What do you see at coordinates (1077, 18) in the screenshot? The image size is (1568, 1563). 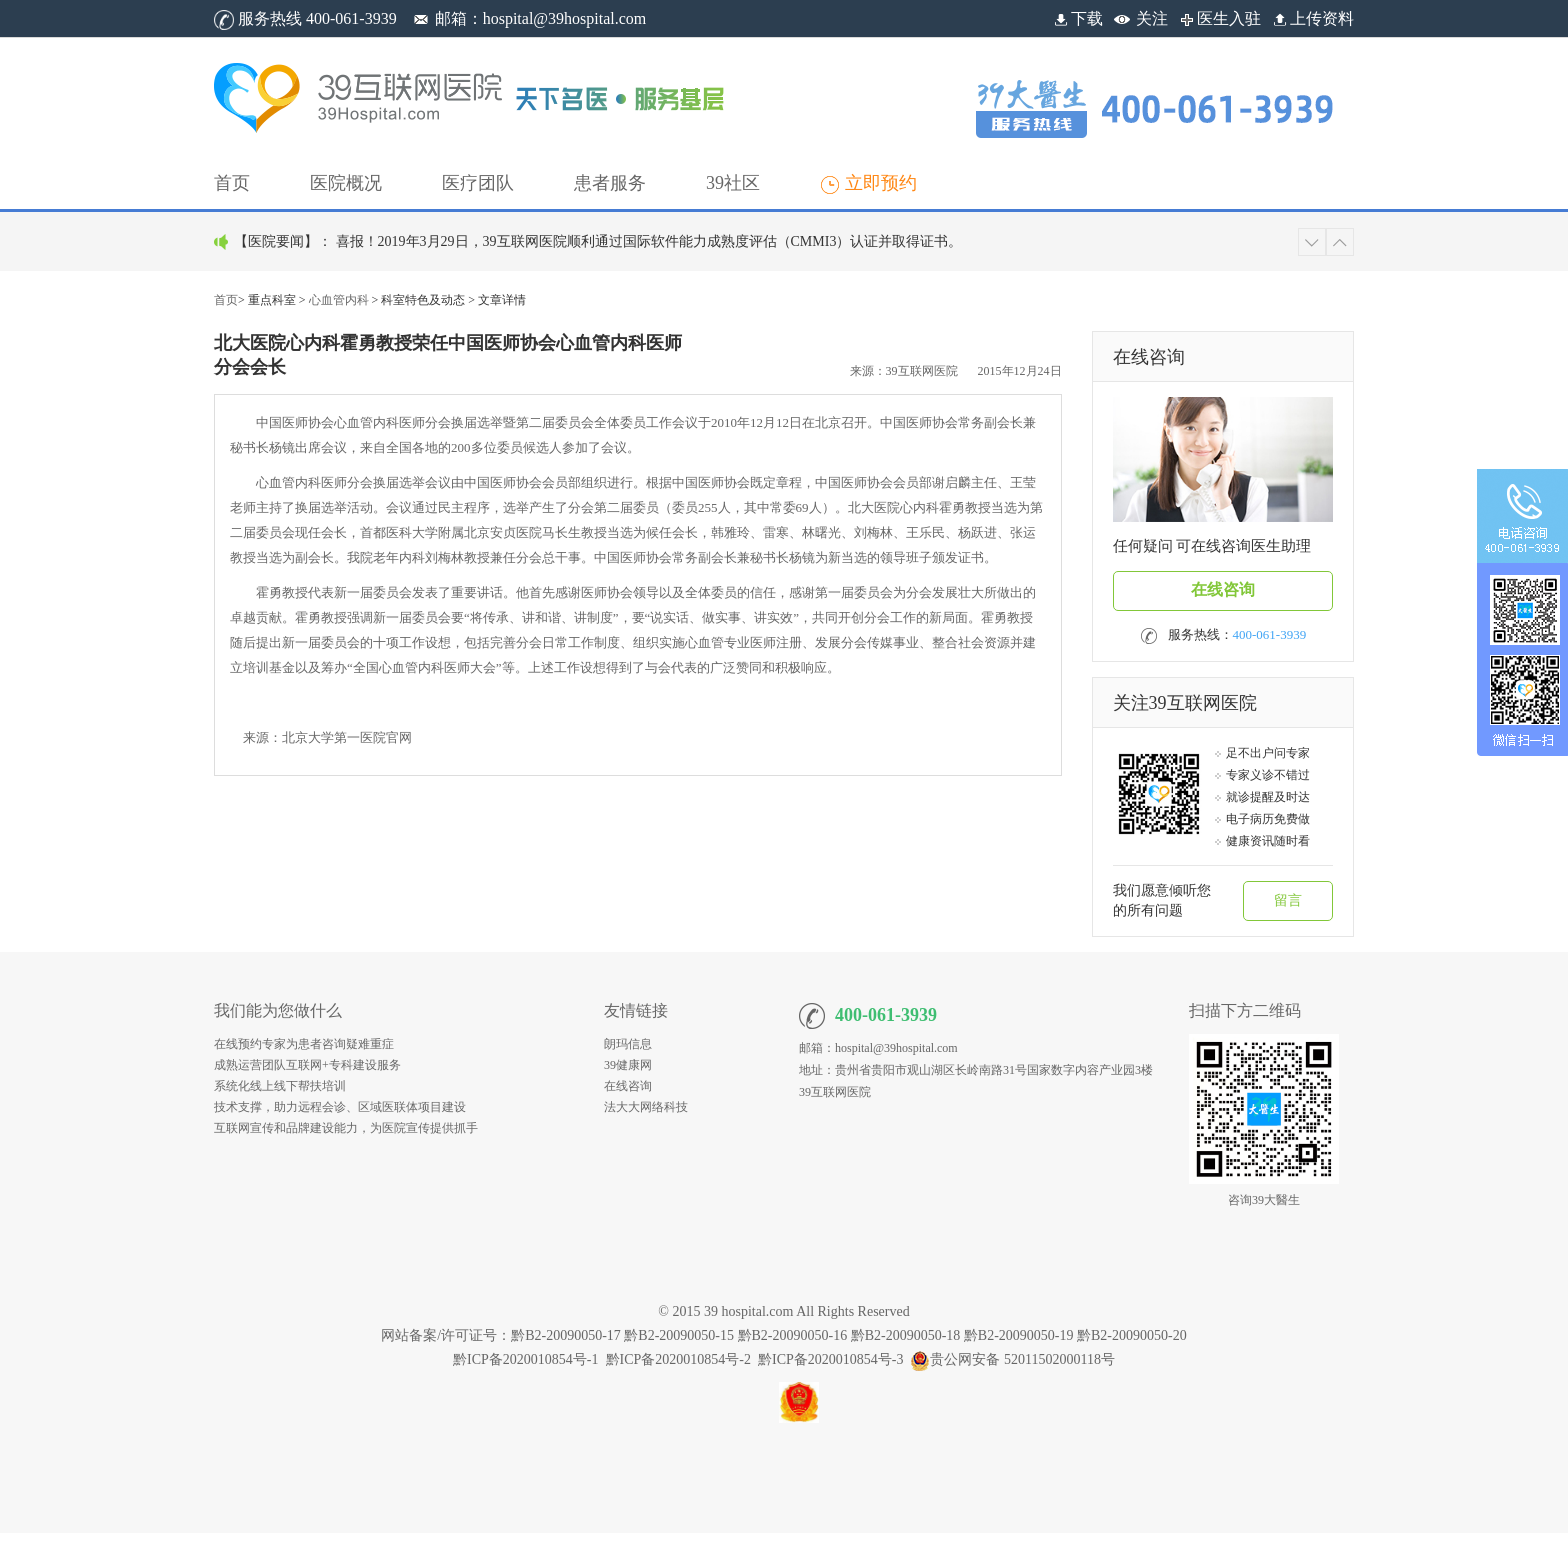 I see `下载` at bounding box center [1077, 18].